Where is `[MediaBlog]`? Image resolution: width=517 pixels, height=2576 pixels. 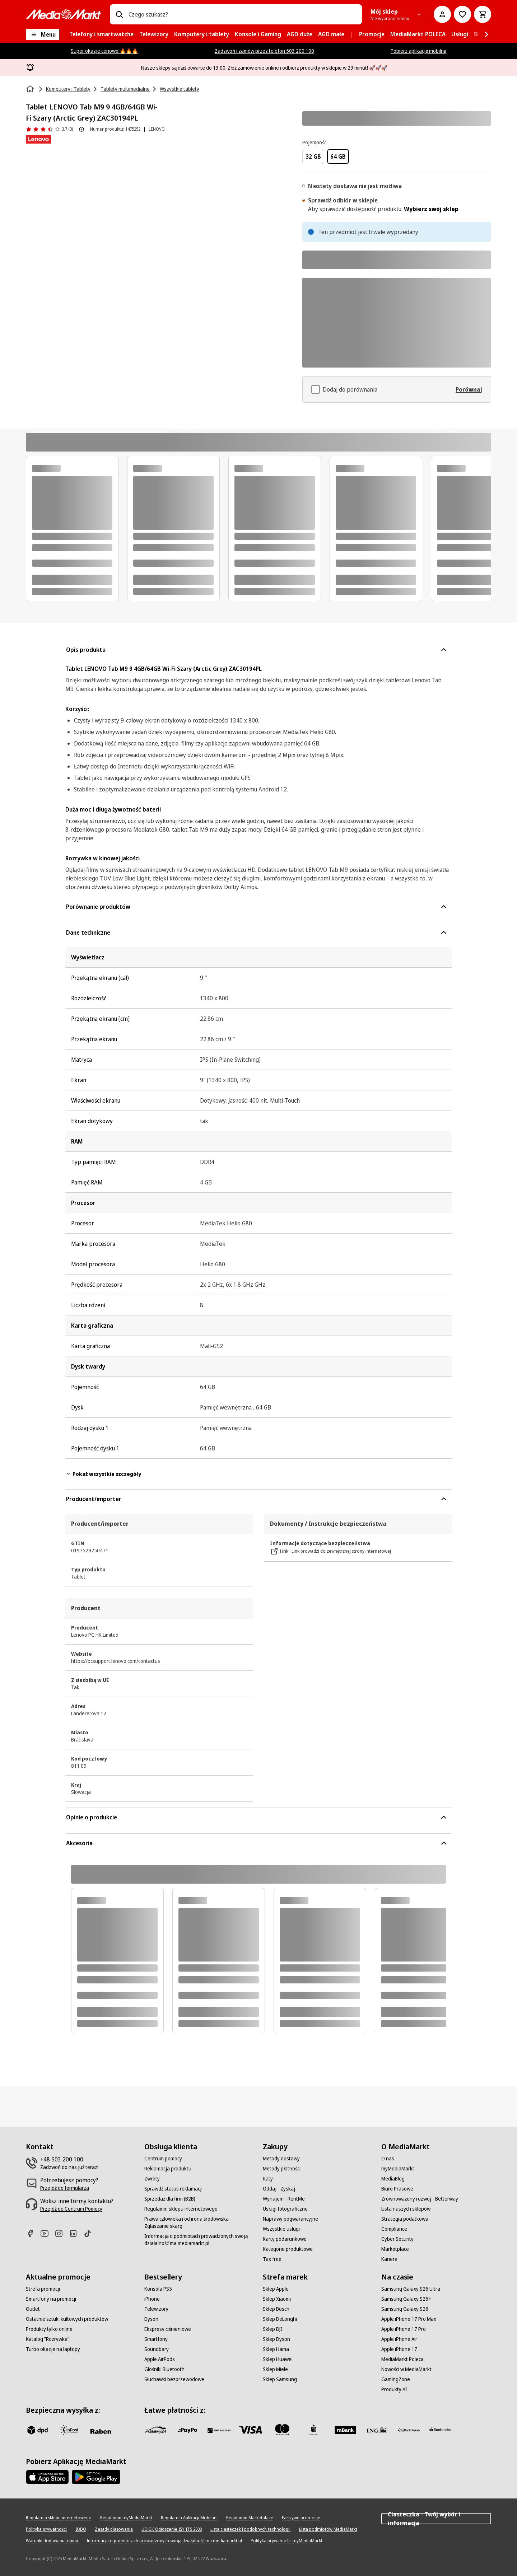 [MediaBlog] is located at coordinates (393, 2178).